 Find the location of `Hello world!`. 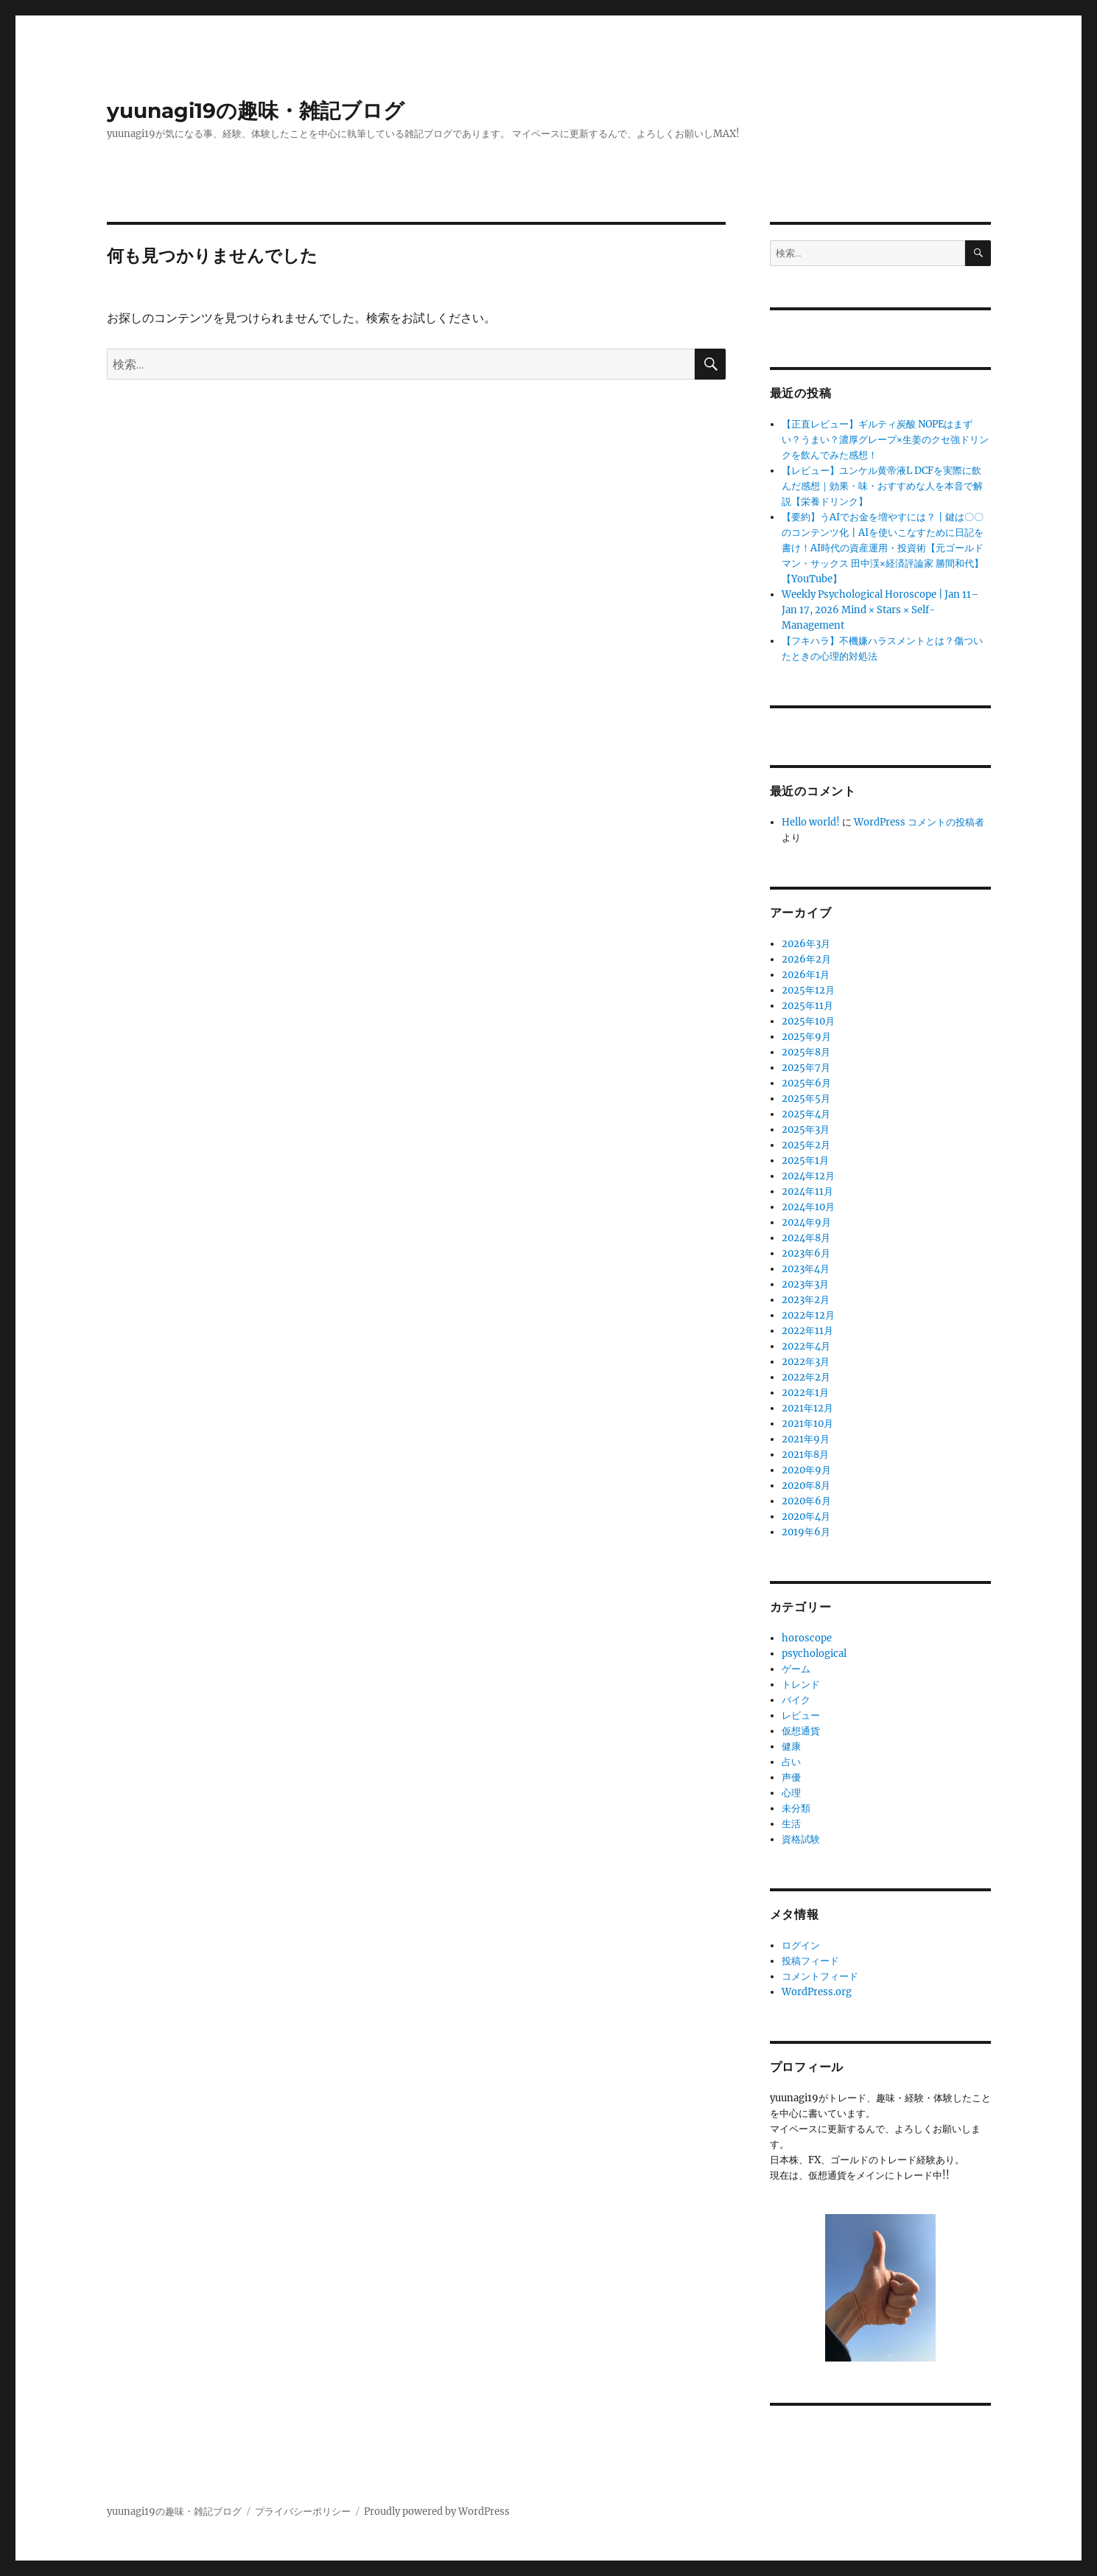

Hello world! is located at coordinates (811, 822).